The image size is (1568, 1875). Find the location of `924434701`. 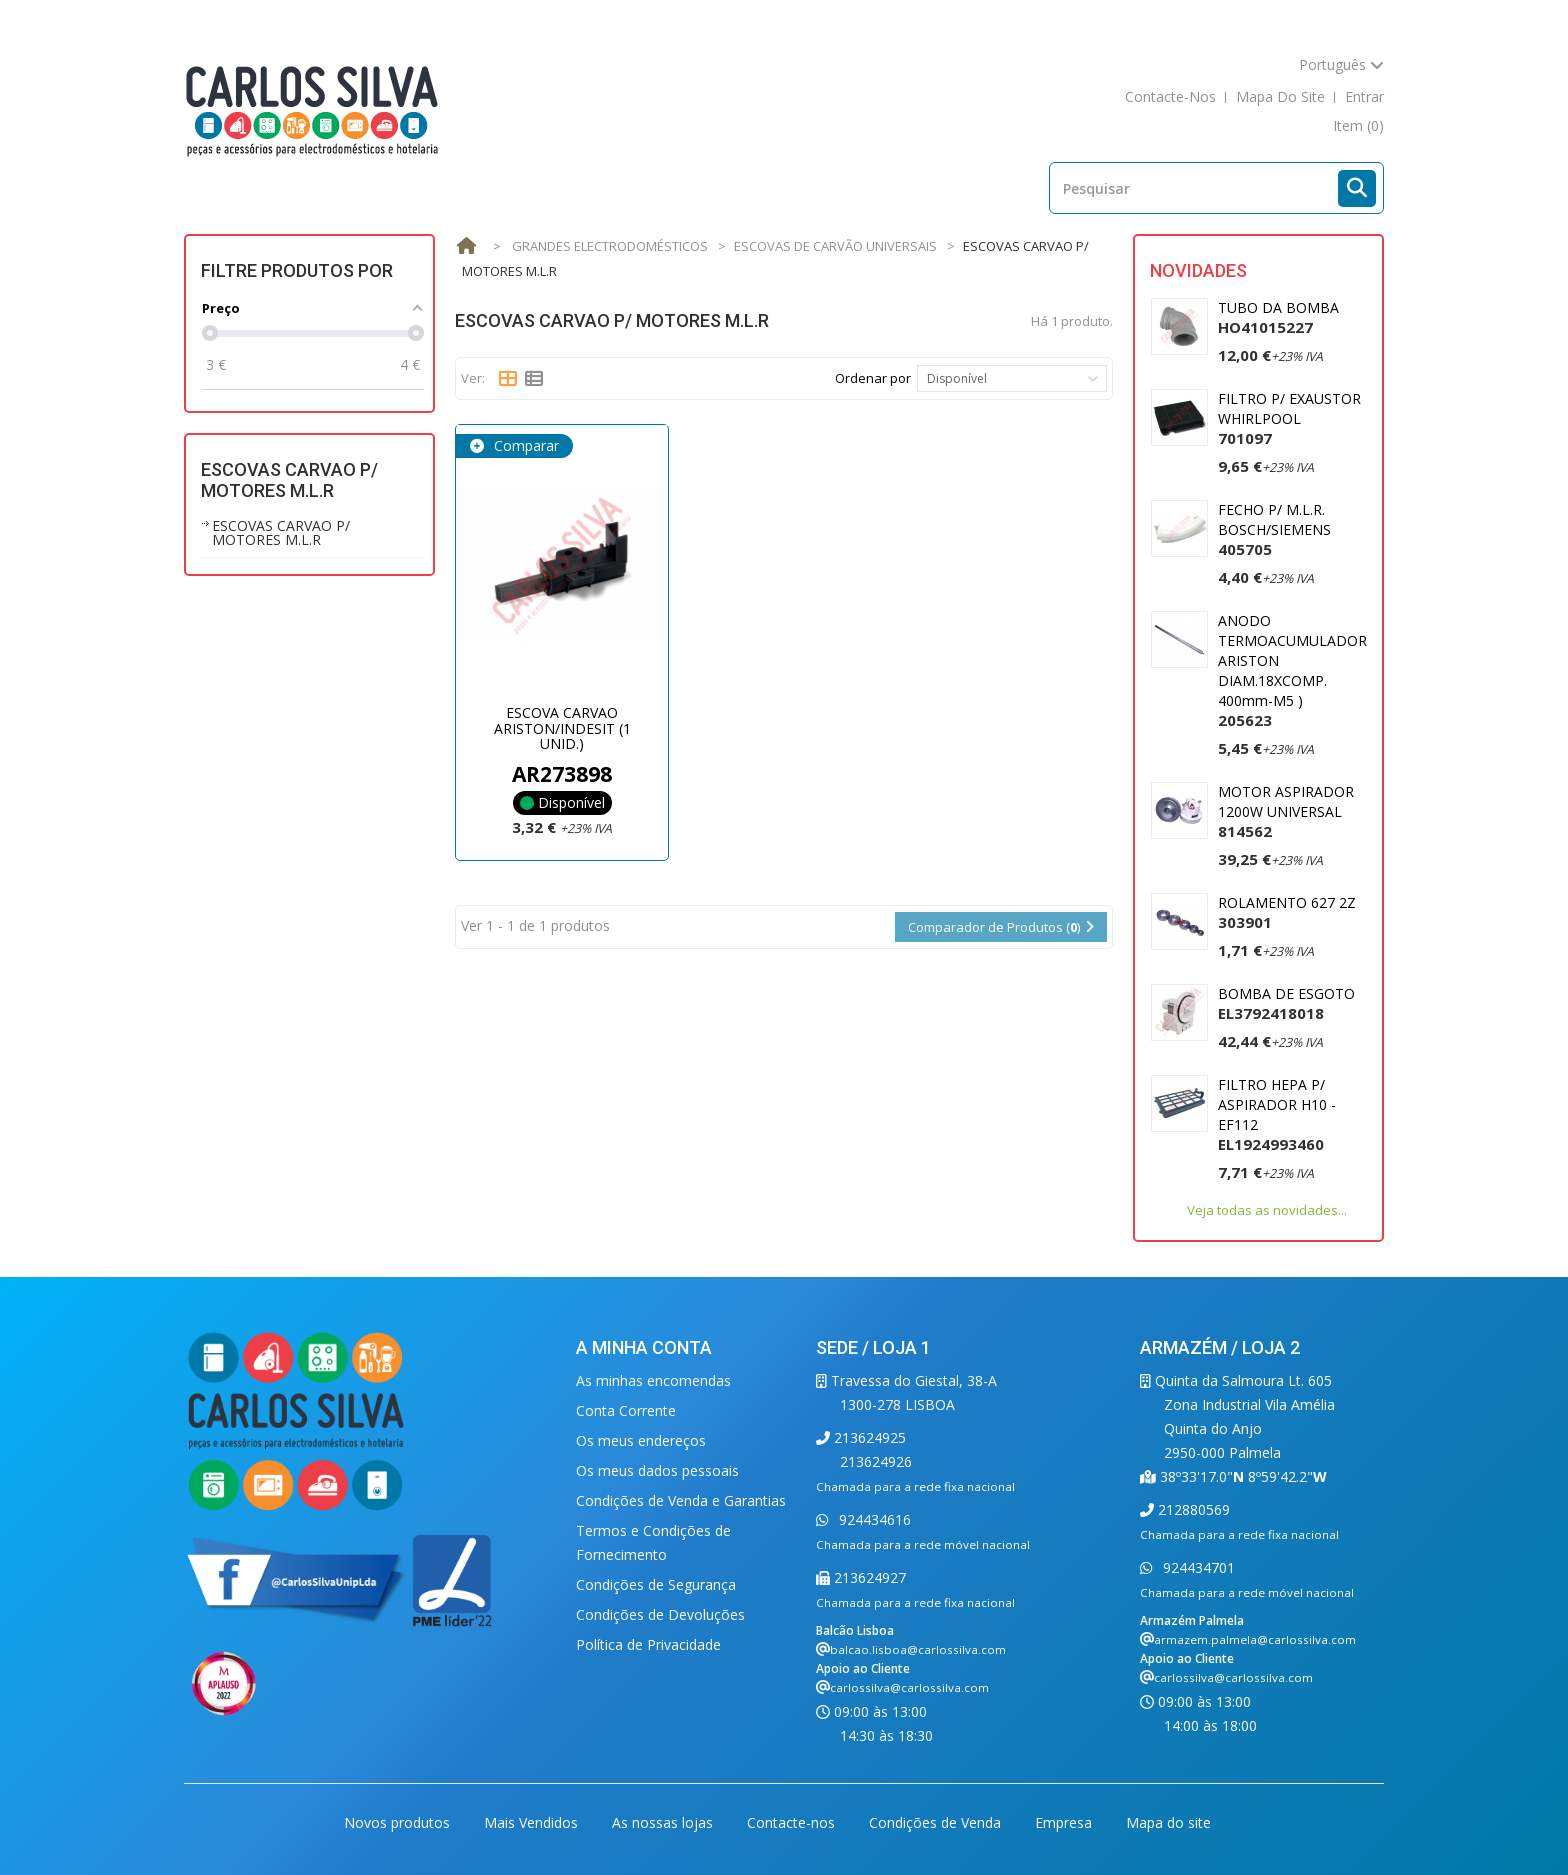

924434701 is located at coordinates (1197, 1567).